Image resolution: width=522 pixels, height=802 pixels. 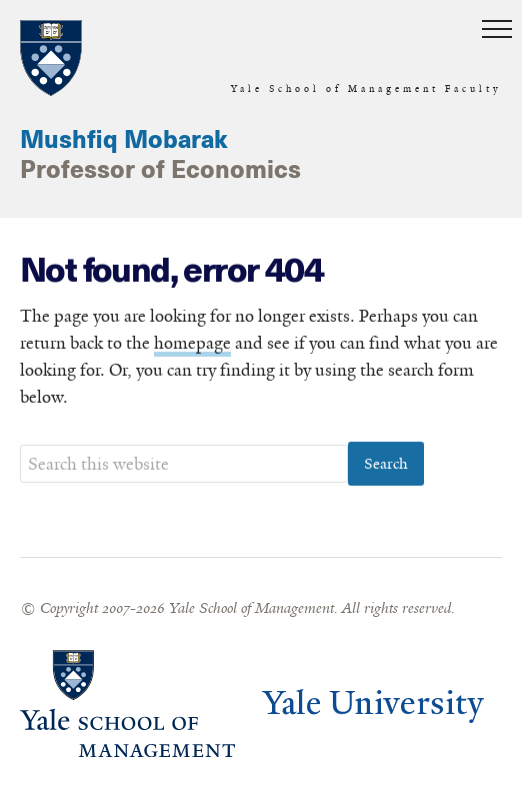 What do you see at coordinates (192, 343) in the screenshot?
I see `homepage` at bounding box center [192, 343].